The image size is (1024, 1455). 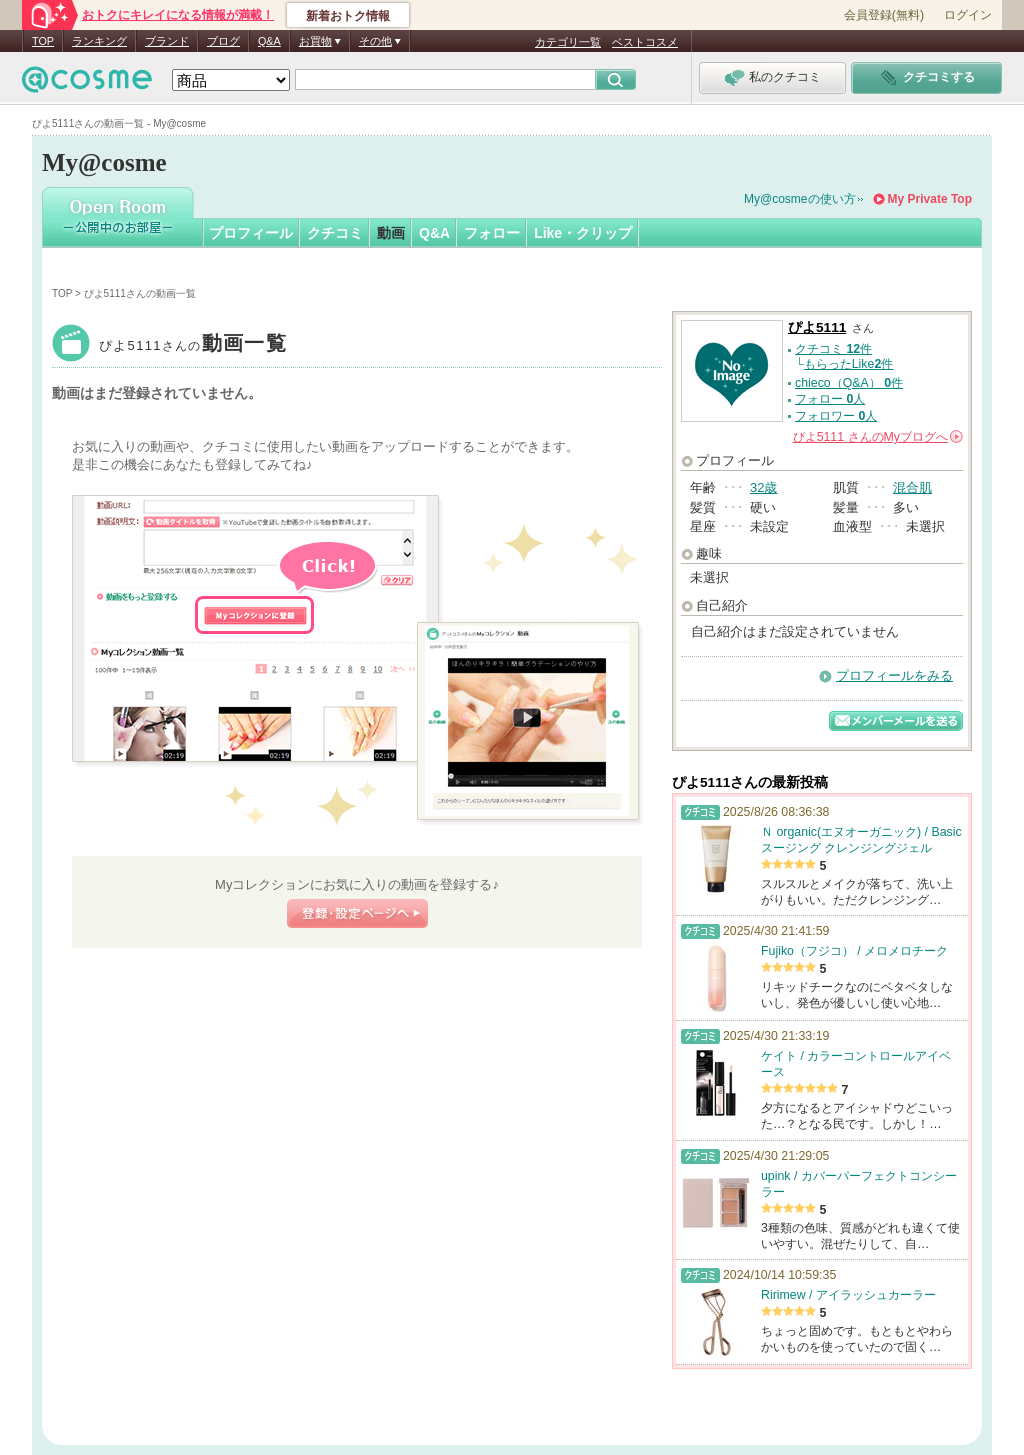 I want to click on chieco（Q&A） 件, so click(x=849, y=383).